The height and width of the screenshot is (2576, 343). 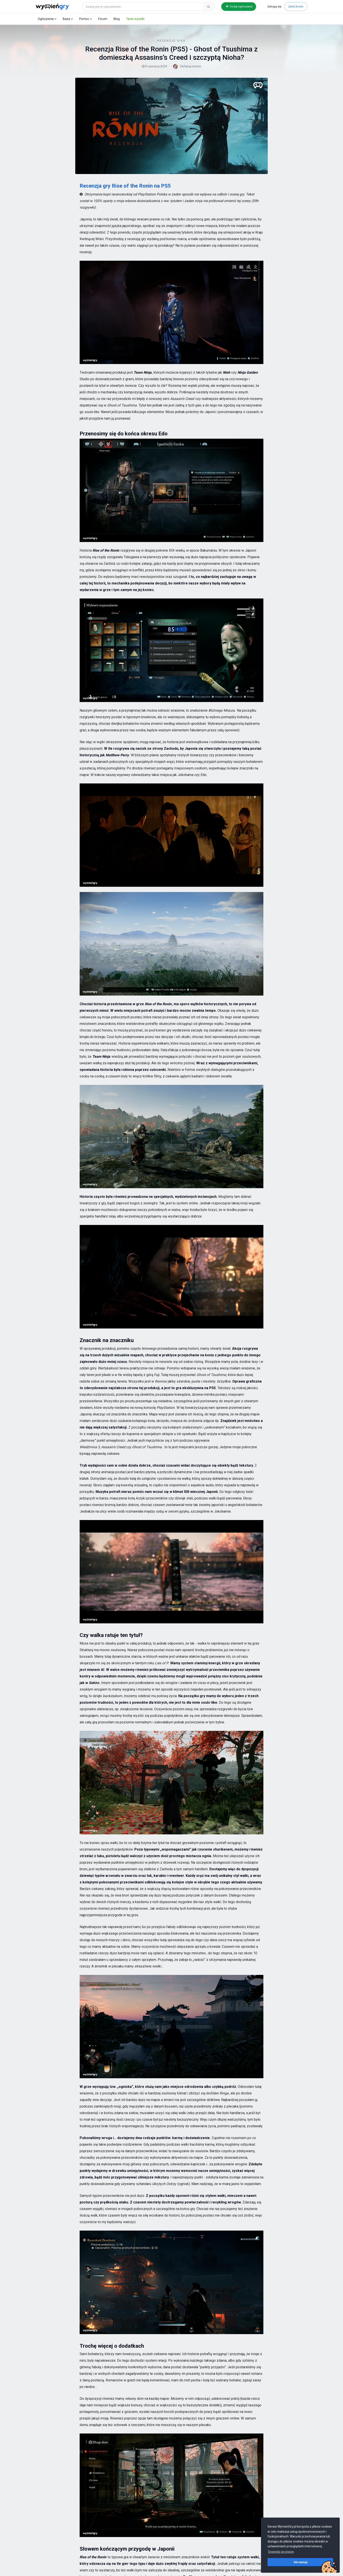 I want to click on Forum, so click(x=102, y=19).